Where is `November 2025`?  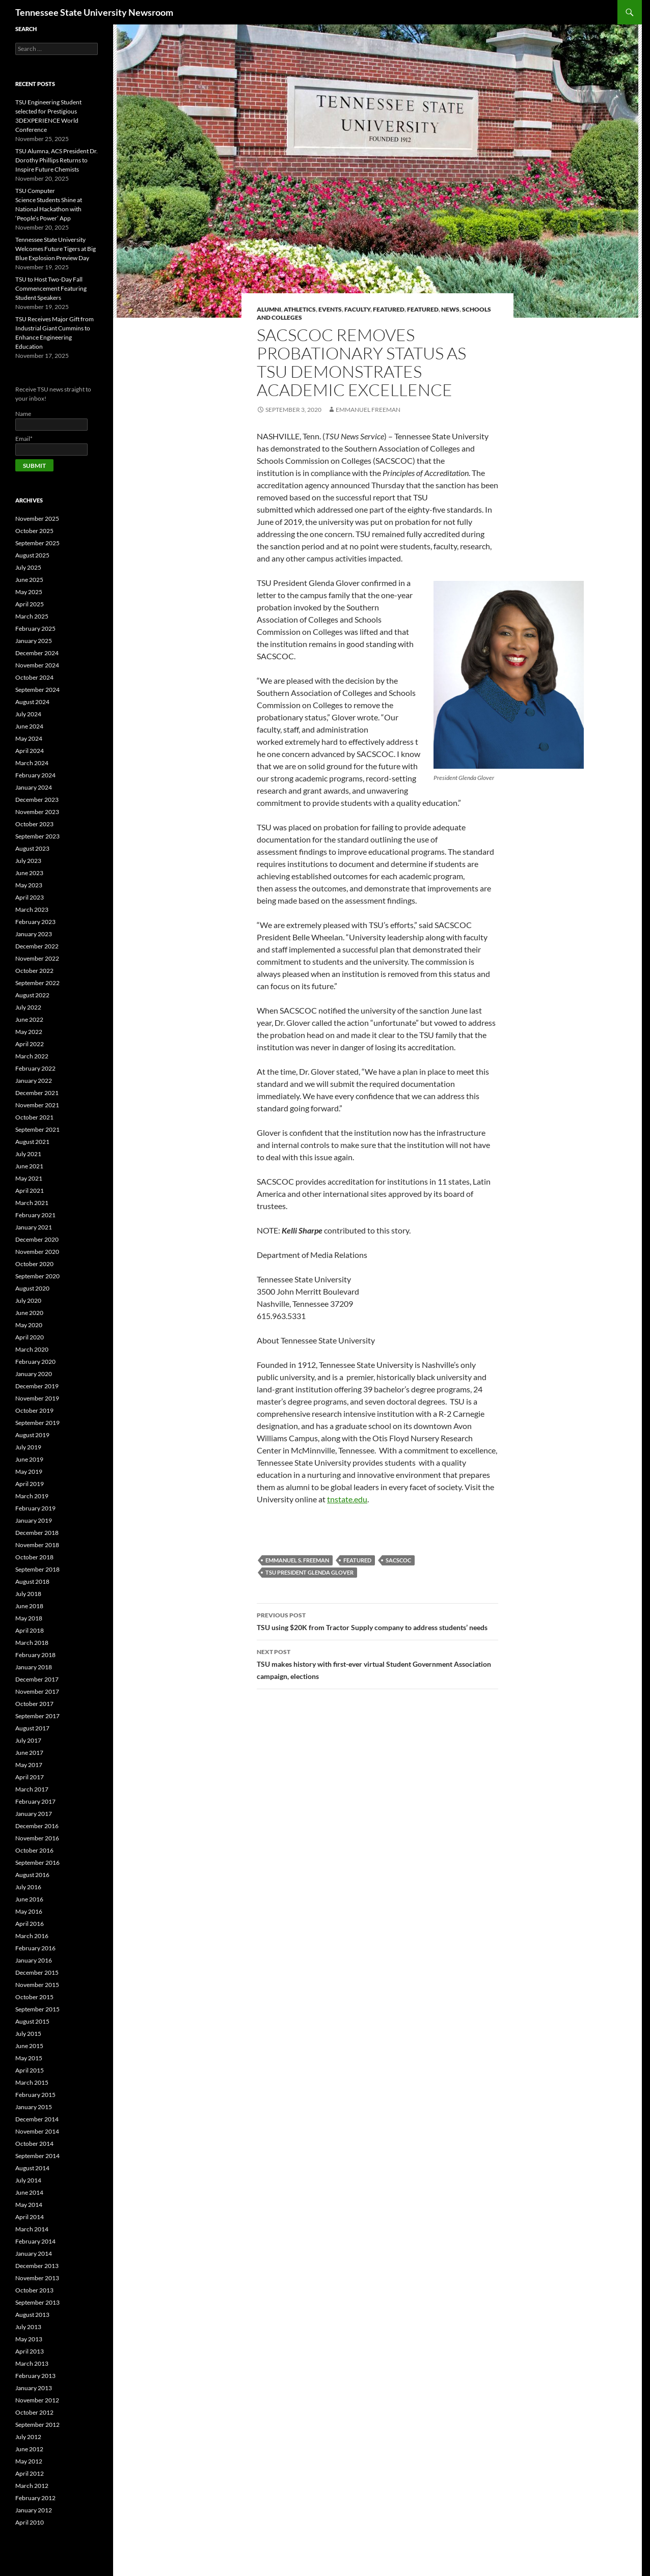
November 2025 is located at coordinates (37, 518).